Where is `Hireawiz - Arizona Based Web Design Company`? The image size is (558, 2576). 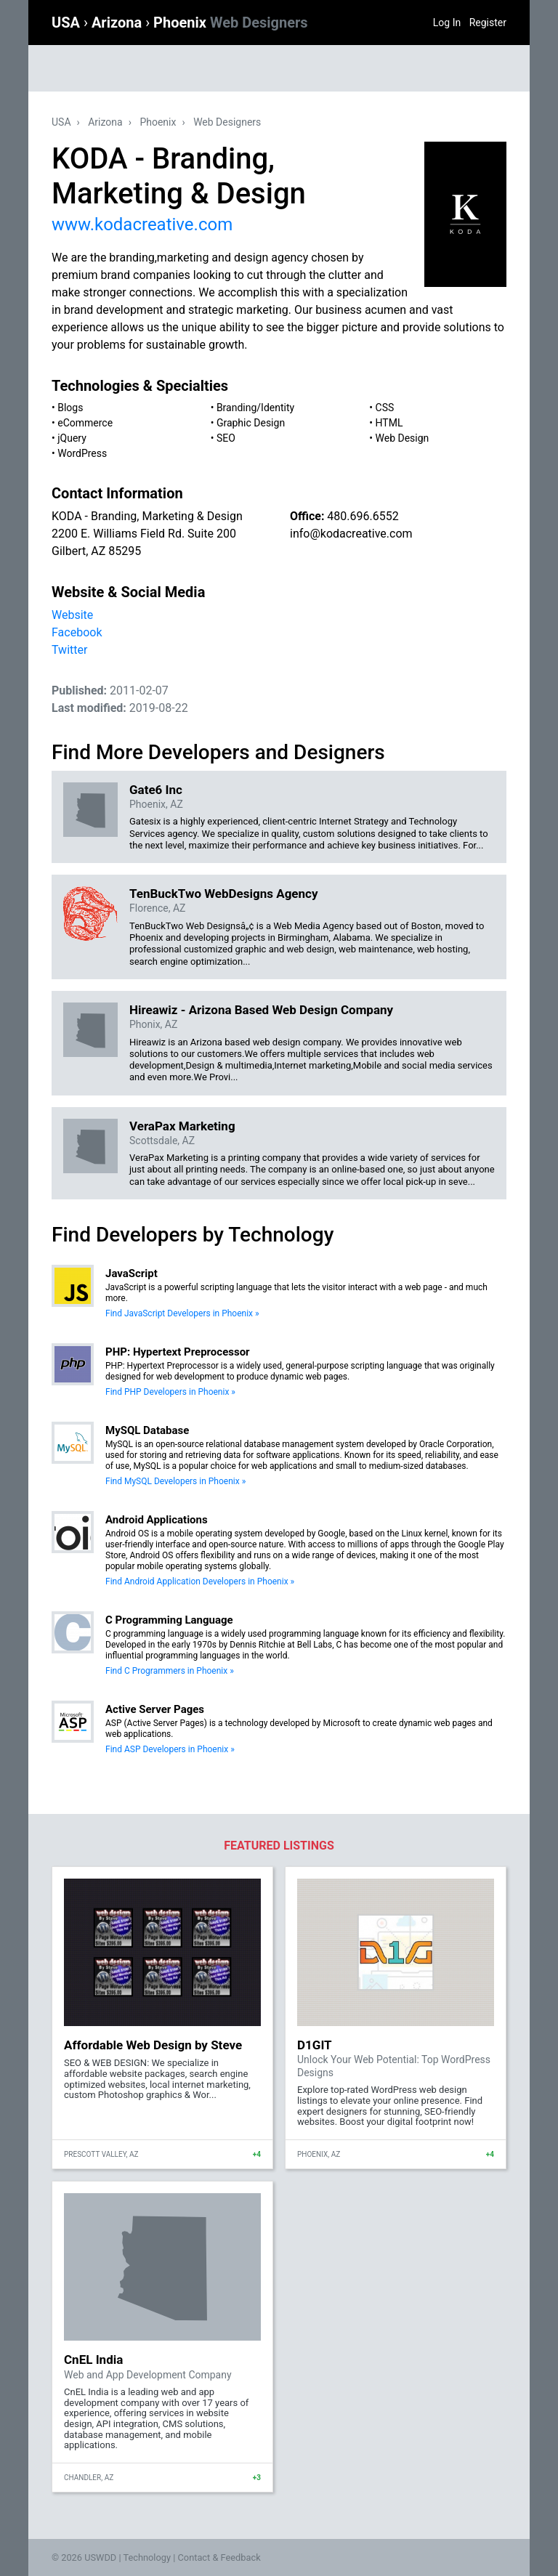
Hireawiz - Arizona Based Web Design Company is located at coordinates (261, 1010).